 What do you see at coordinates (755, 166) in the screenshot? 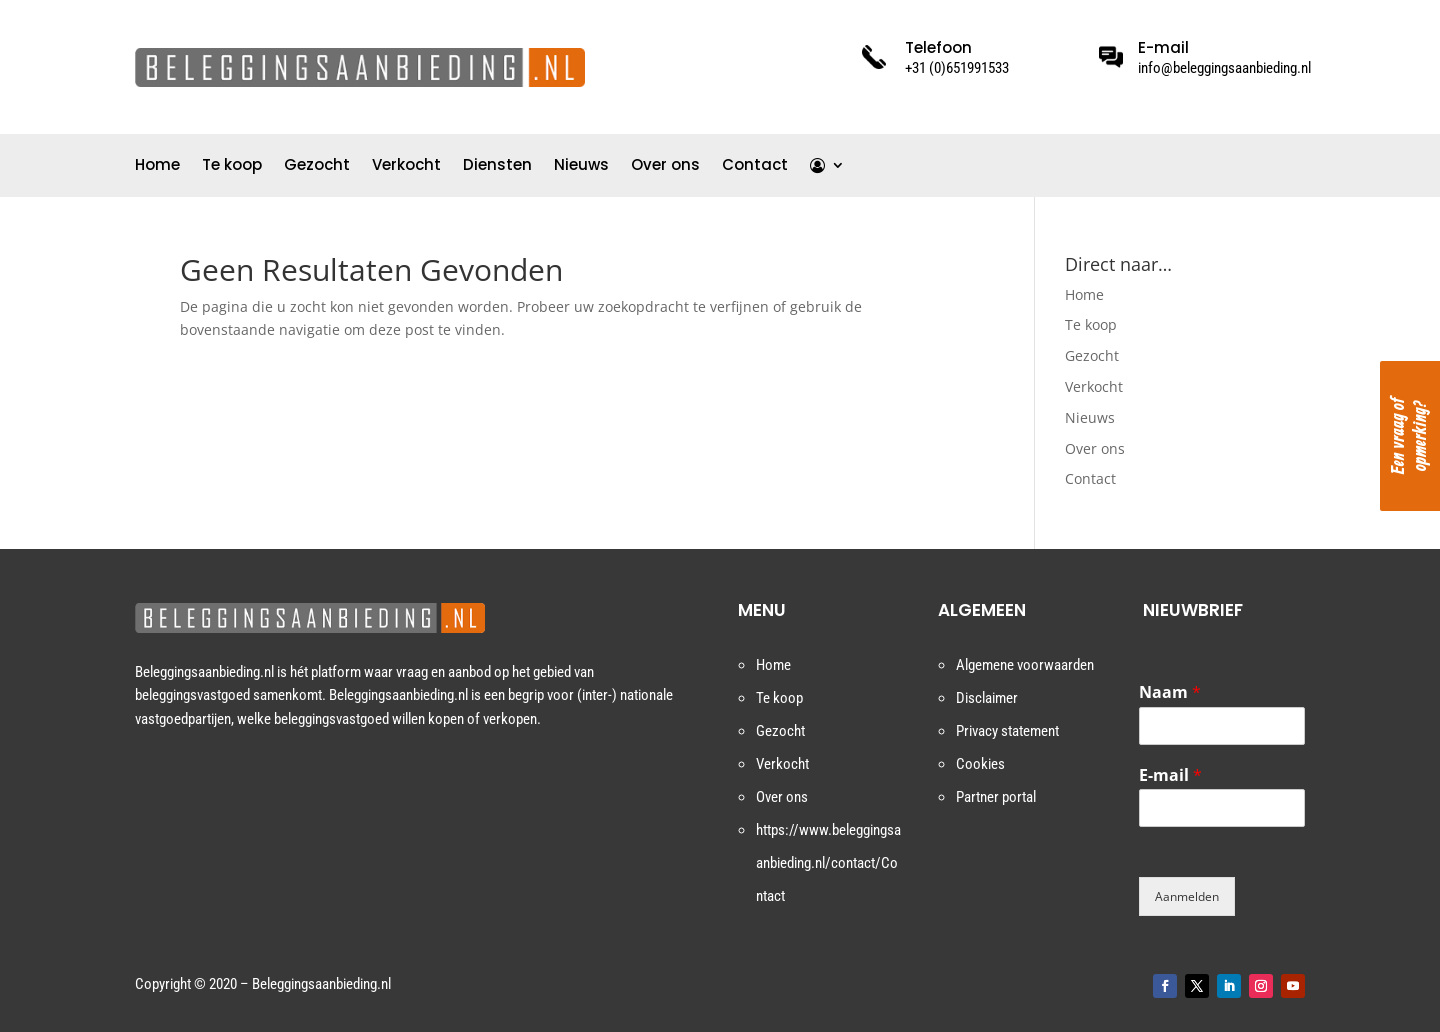
I see `Contact` at bounding box center [755, 166].